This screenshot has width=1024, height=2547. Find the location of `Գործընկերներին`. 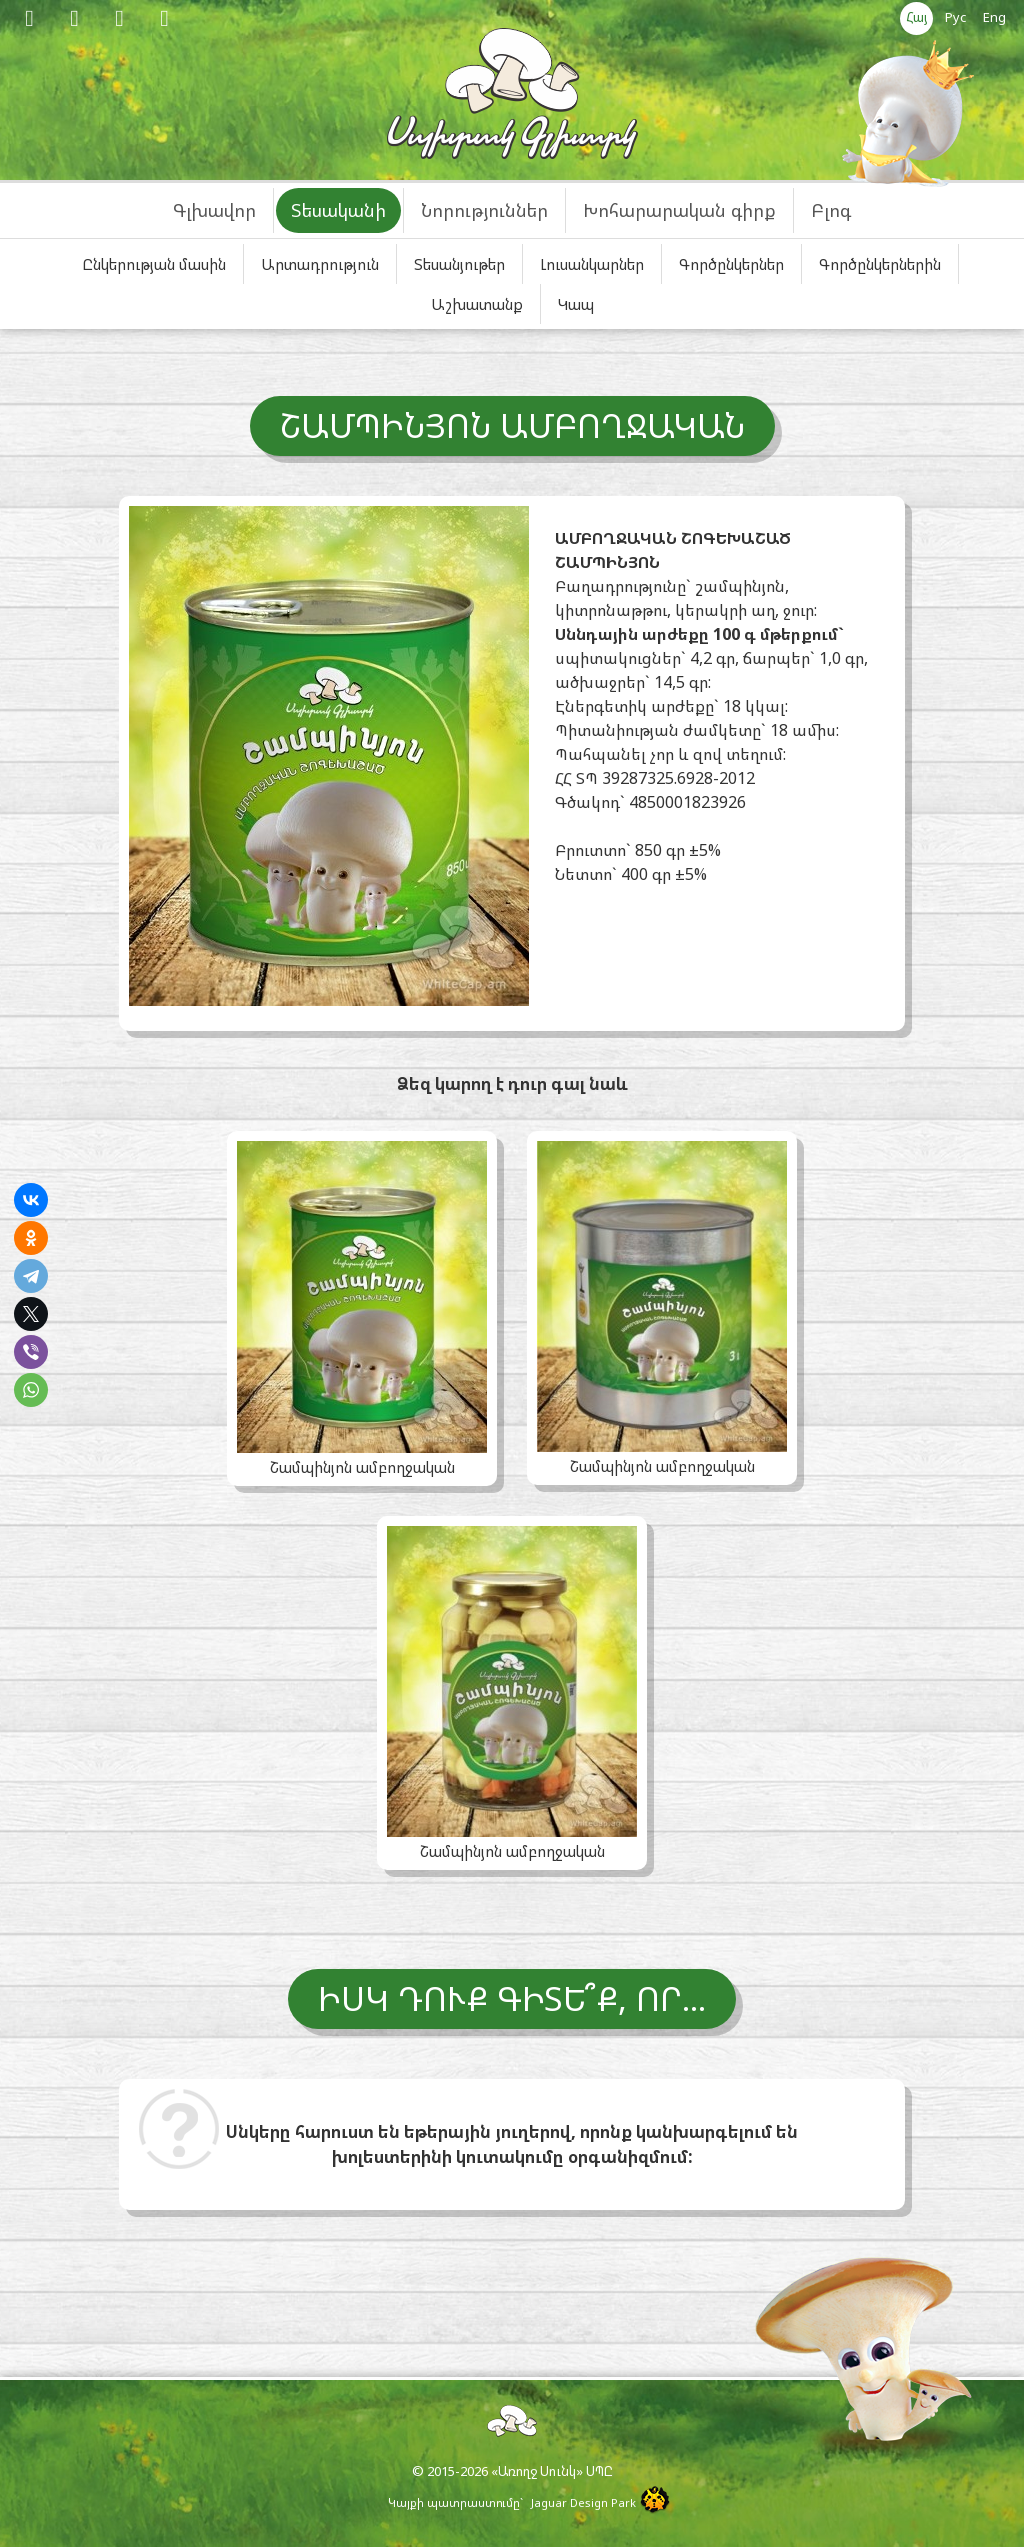

Գործընկերներին is located at coordinates (880, 264).